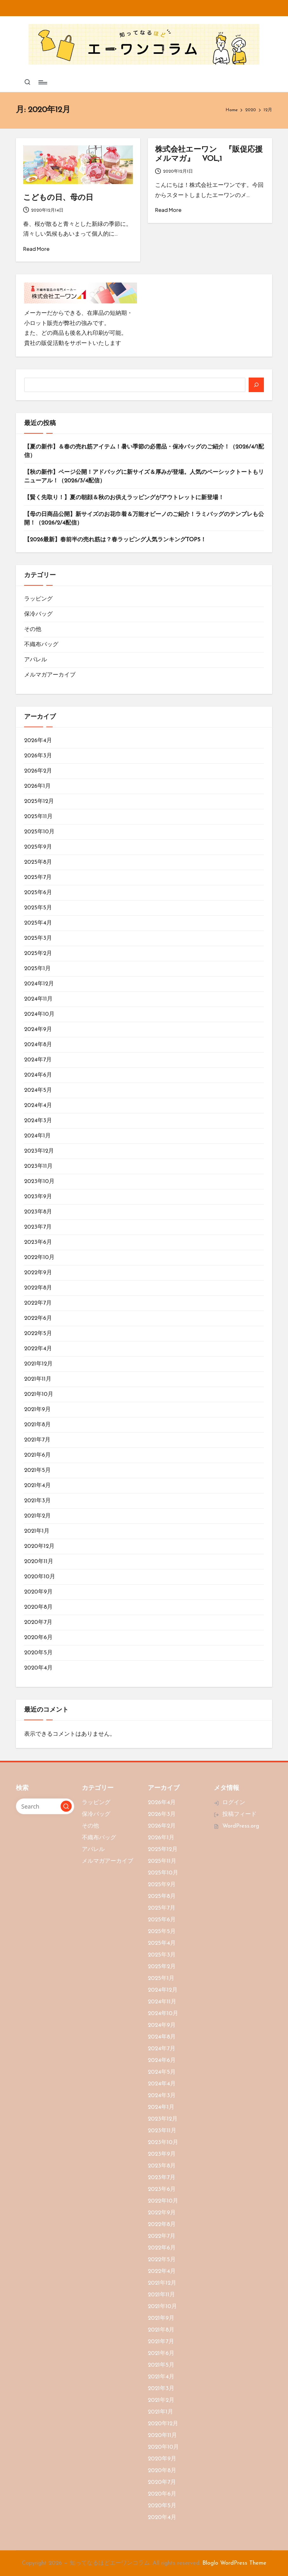 This screenshot has width=288, height=2576. What do you see at coordinates (38, 614) in the screenshot?
I see `保冷バッグ` at bounding box center [38, 614].